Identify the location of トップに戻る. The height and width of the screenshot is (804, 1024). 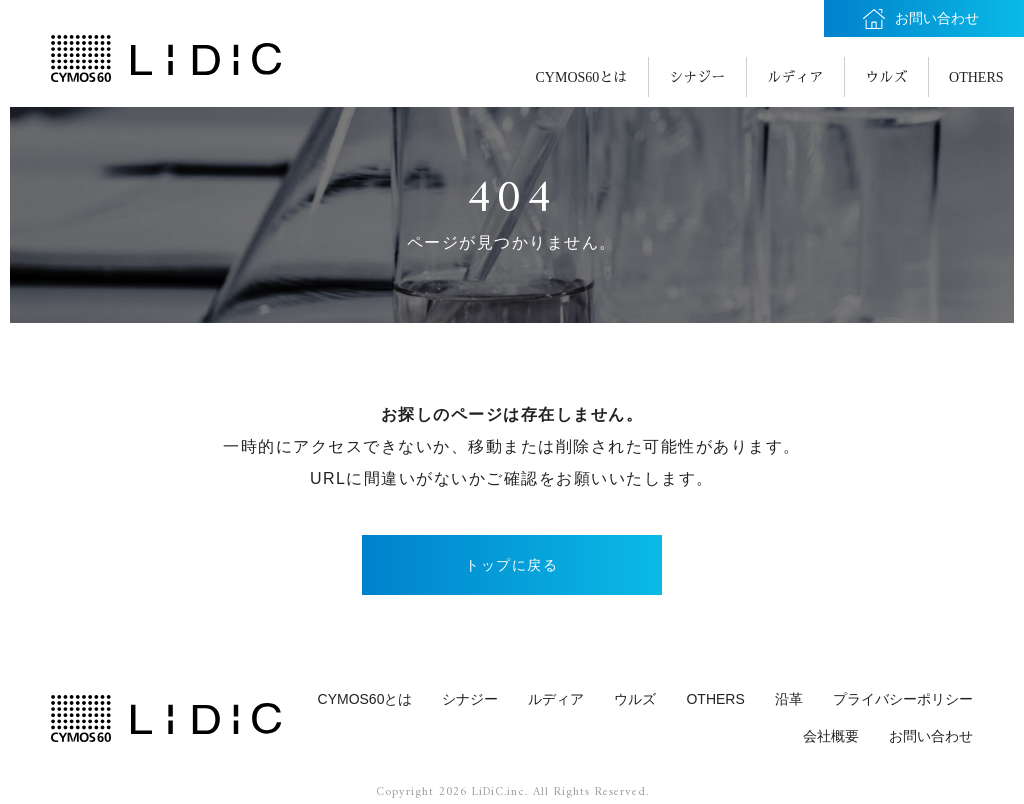
(511, 565).